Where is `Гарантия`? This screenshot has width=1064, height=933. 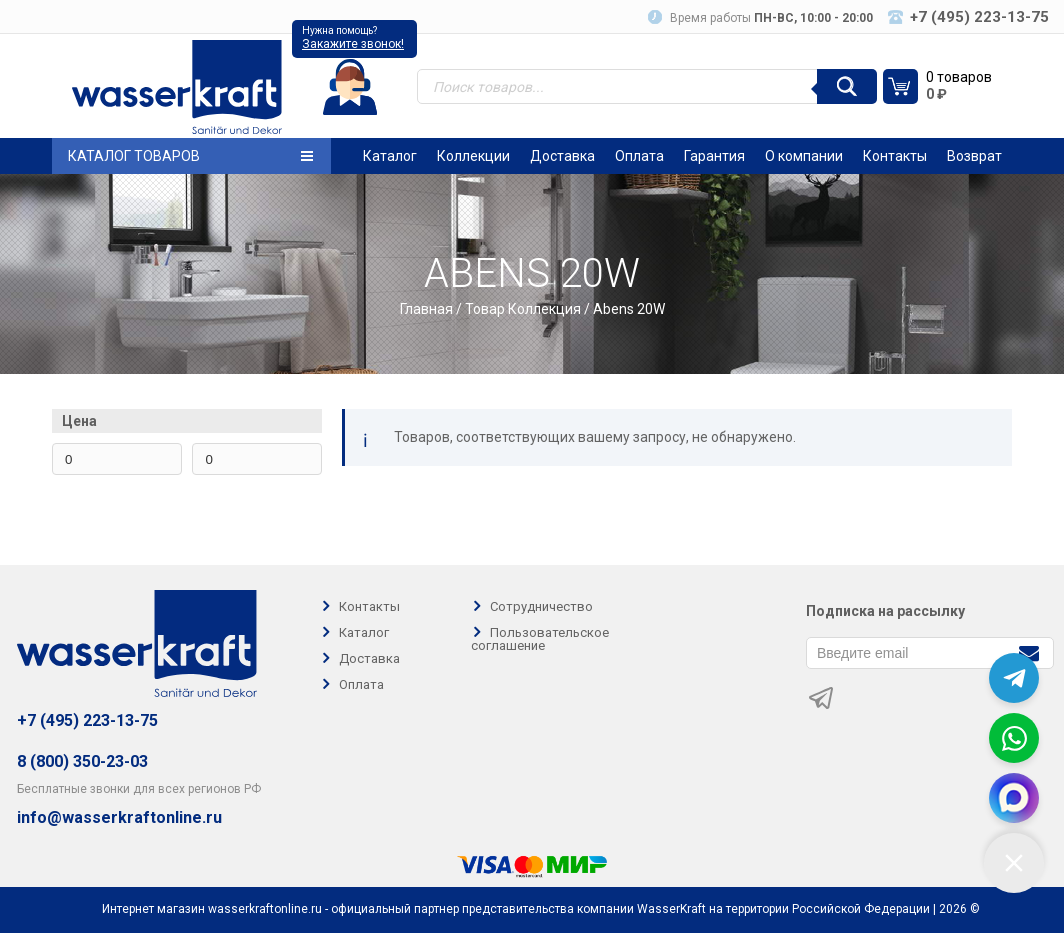 Гарантия is located at coordinates (714, 156).